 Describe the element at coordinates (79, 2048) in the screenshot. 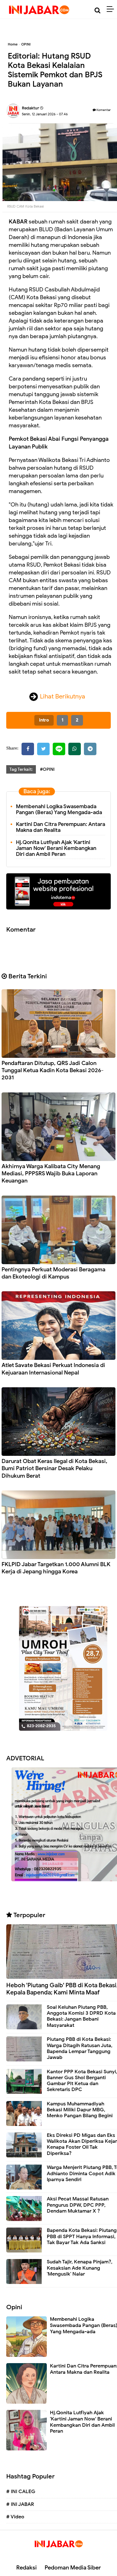

I see `Piutang PBB di Kota Bekasi: Warga Ditagih Ratusan Juta, Bapenda Lempar Tanggung Jawab` at that location.